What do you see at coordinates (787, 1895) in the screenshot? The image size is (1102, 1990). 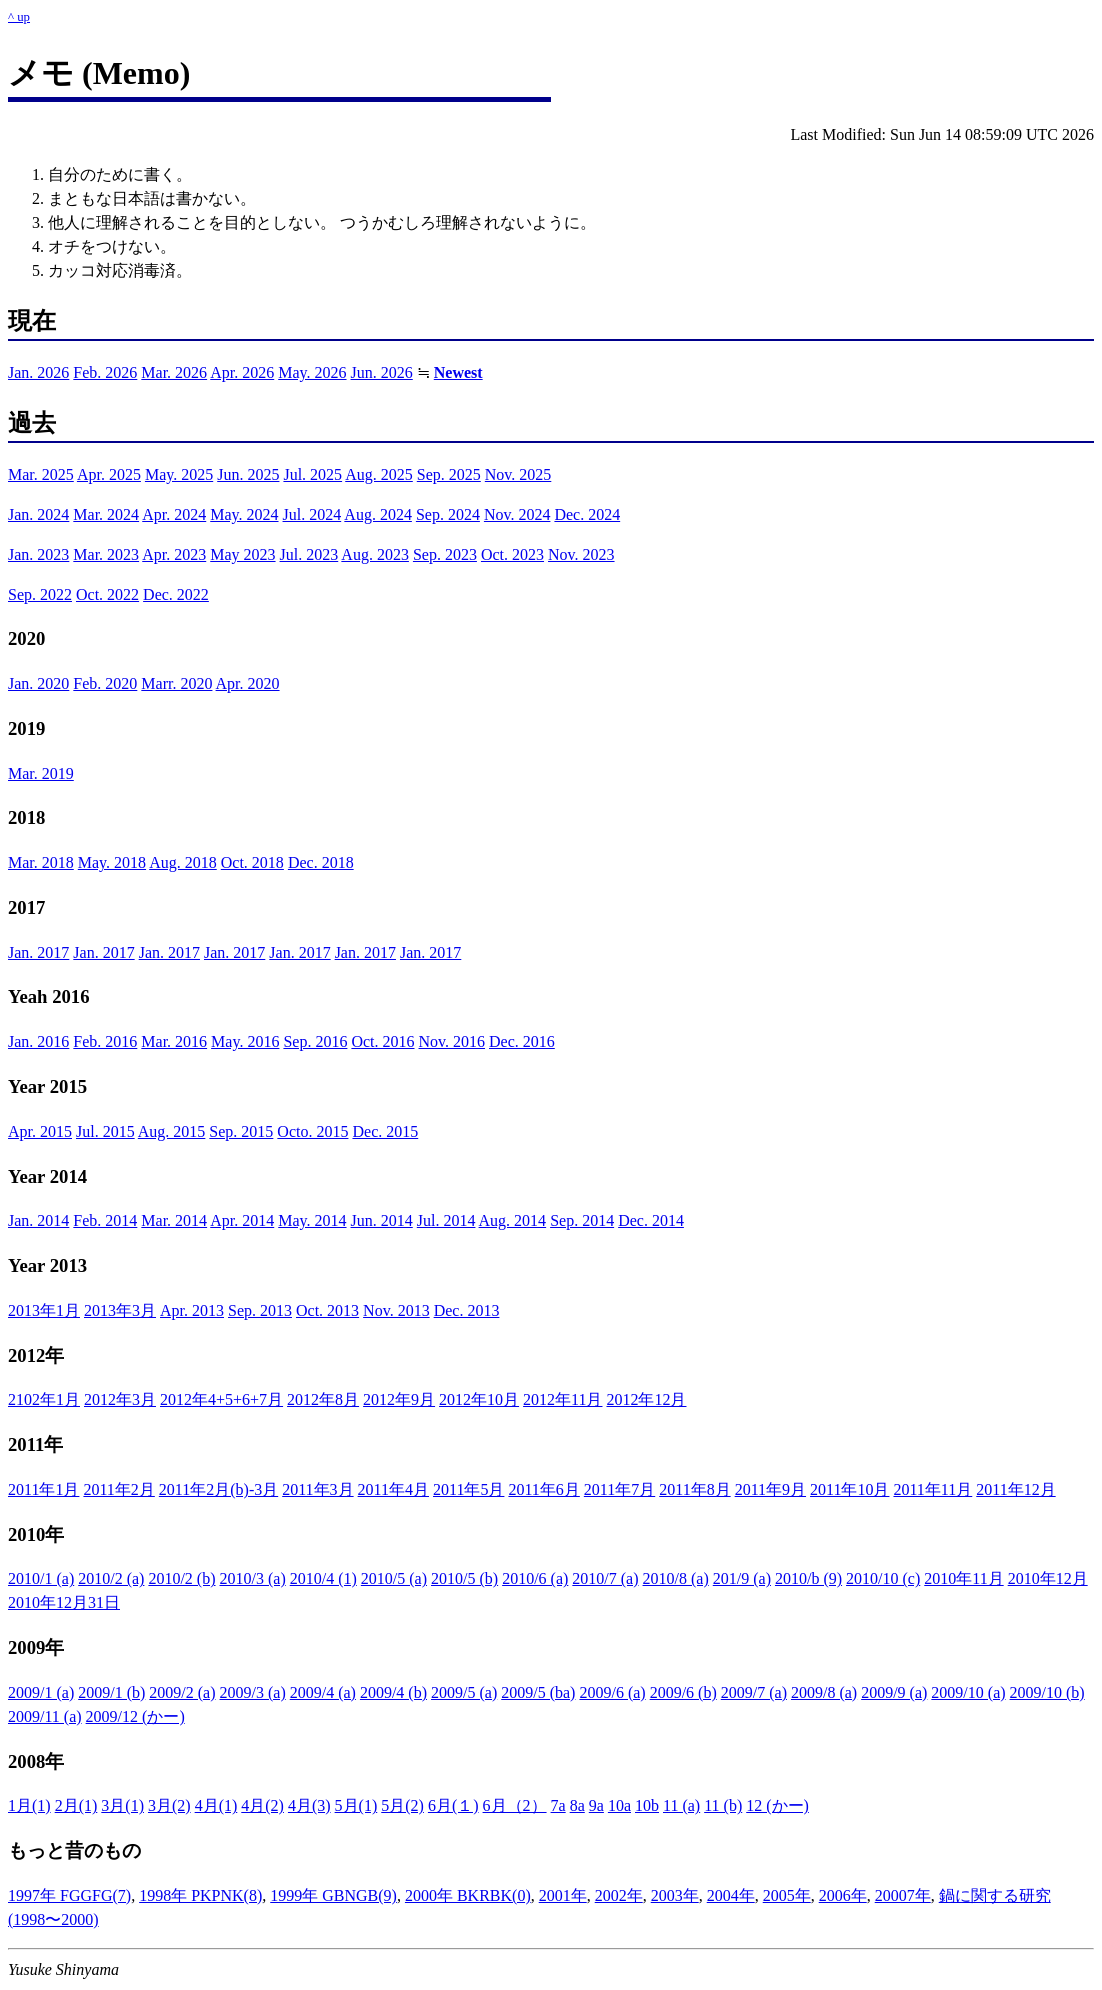 I see `2005年` at bounding box center [787, 1895].